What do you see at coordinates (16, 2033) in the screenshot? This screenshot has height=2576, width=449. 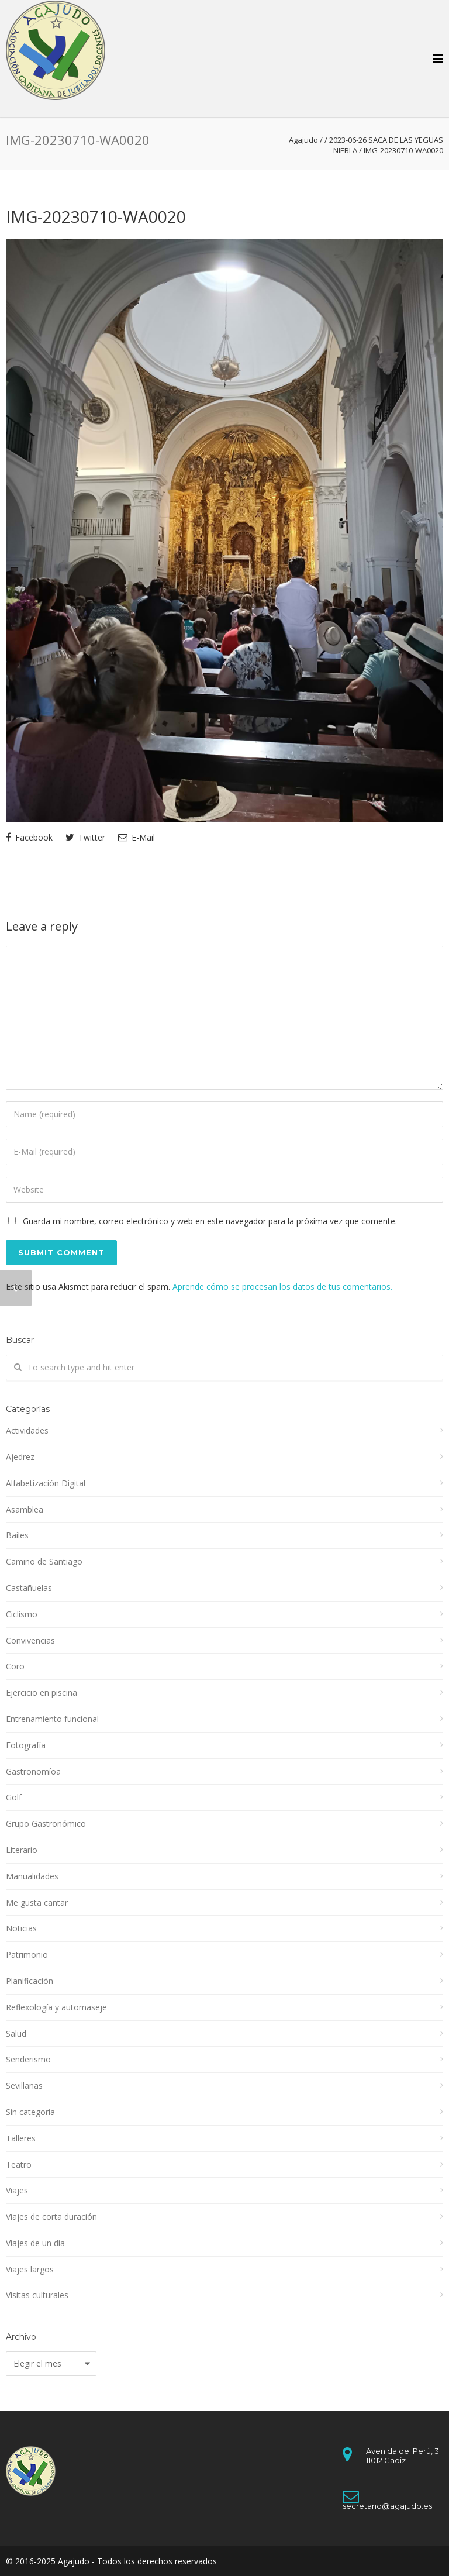 I see `Salud` at bounding box center [16, 2033].